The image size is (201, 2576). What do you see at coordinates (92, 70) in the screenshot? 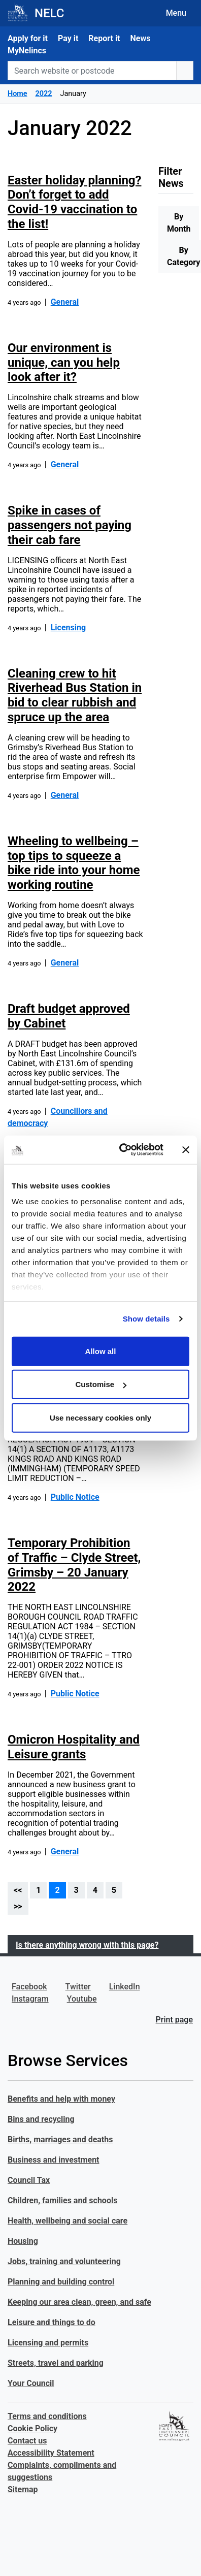
I see `[Search website or postcode]` at bounding box center [92, 70].